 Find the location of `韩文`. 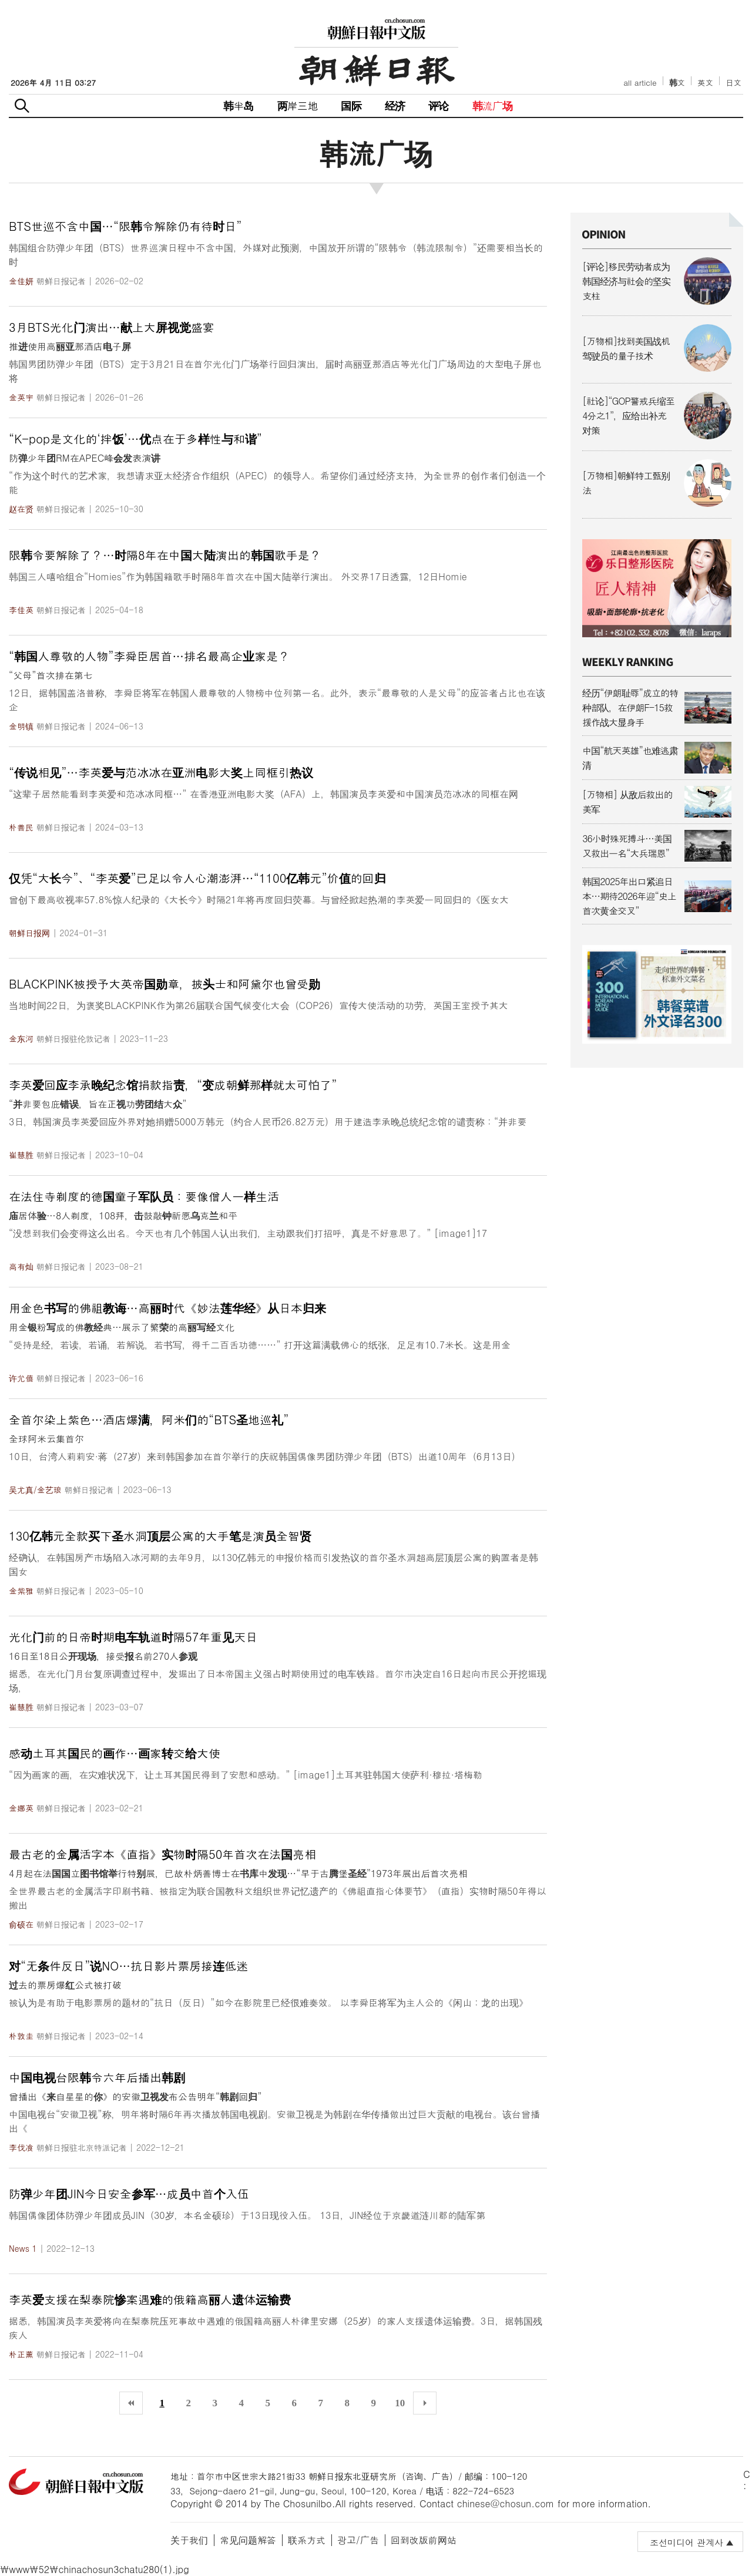

韩文 is located at coordinates (677, 82).